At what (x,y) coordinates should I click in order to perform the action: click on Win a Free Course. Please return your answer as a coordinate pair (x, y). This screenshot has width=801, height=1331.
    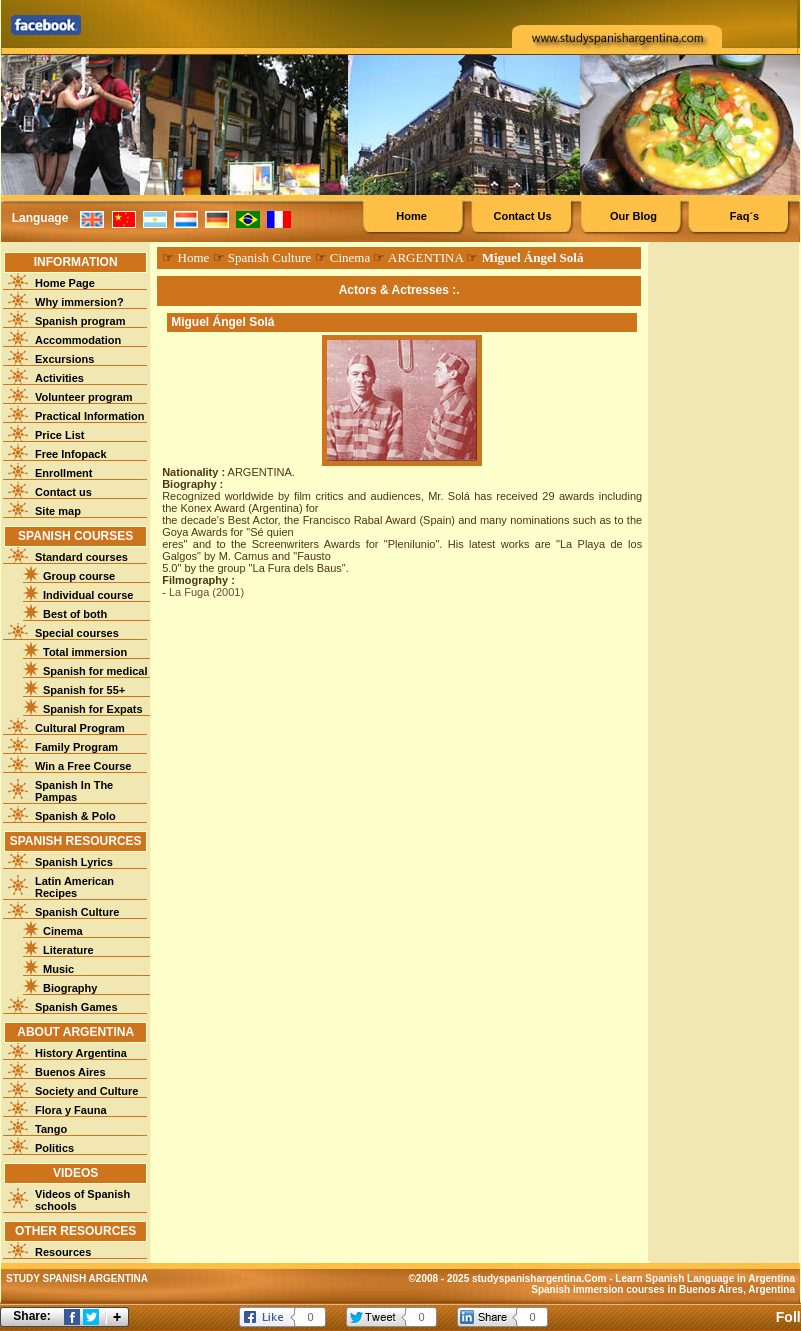
    Looking at the image, I should click on (83, 766).